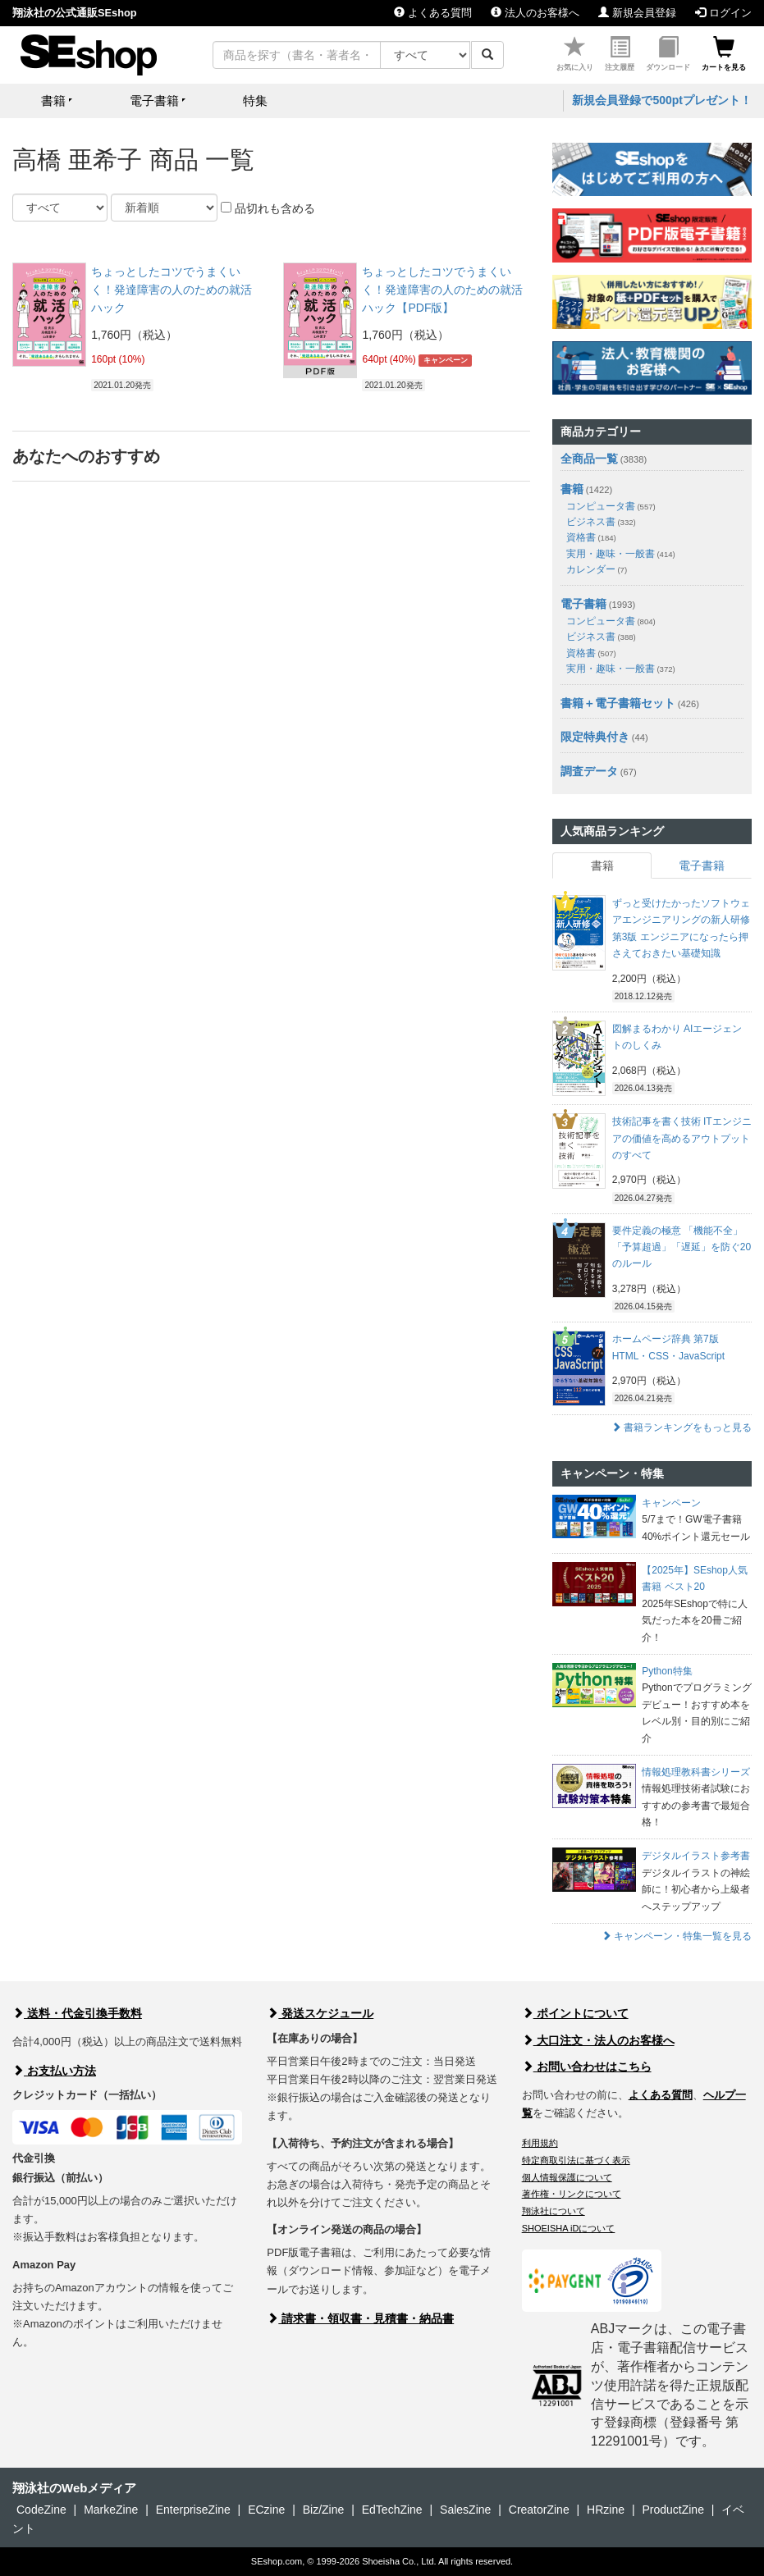 This screenshot has height=2576, width=764. What do you see at coordinates (320, 2013) in the screenshot?
I see `発送スケジュール` at bounding box center [320, 2013].